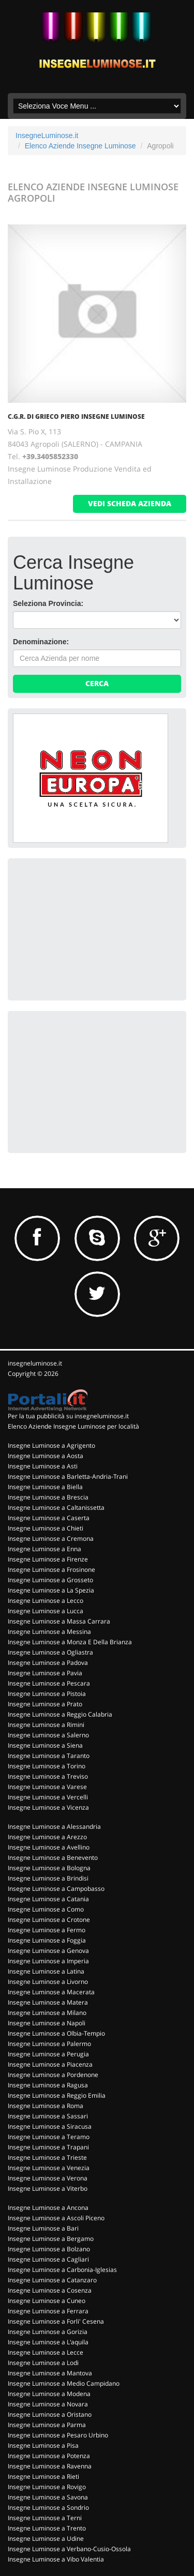 The height and width of the screenshot is (2576, 194). Describe the element at coordinates (53, 1857) in the screenshot. I see `Insegne Luminose a Benevento` at that location.